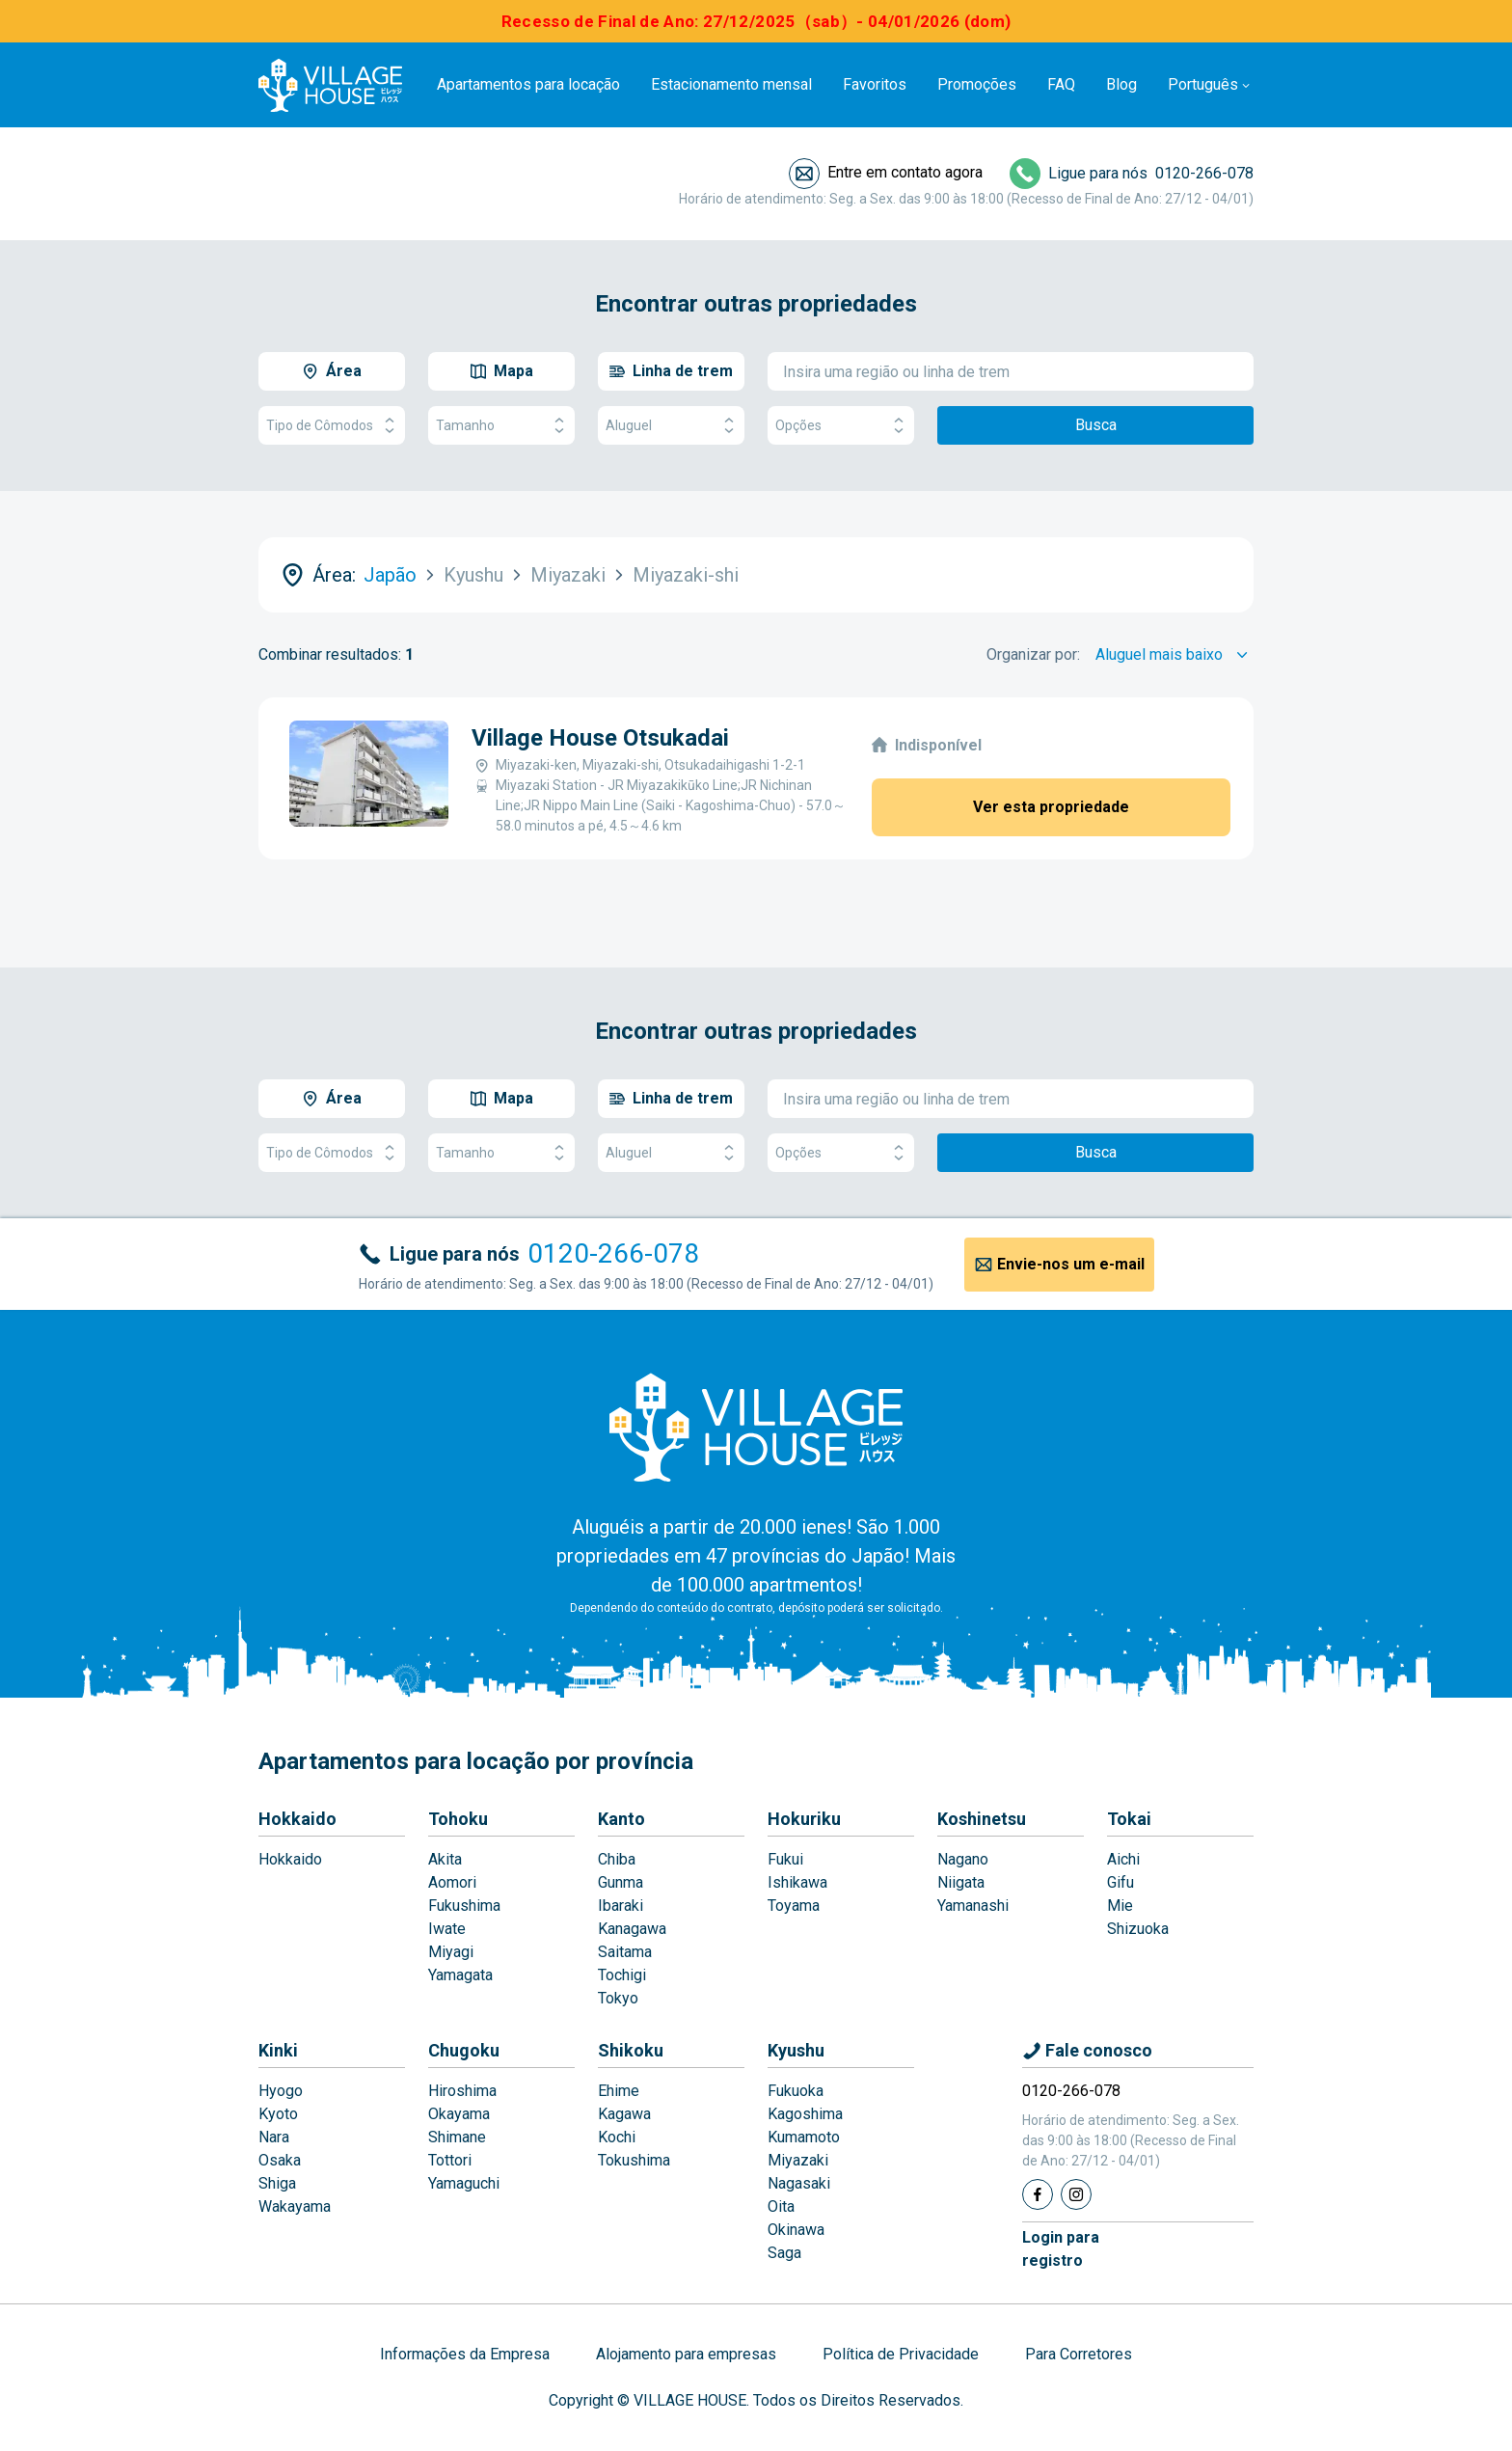  I want to click on Toyama, so click(794, 1905).